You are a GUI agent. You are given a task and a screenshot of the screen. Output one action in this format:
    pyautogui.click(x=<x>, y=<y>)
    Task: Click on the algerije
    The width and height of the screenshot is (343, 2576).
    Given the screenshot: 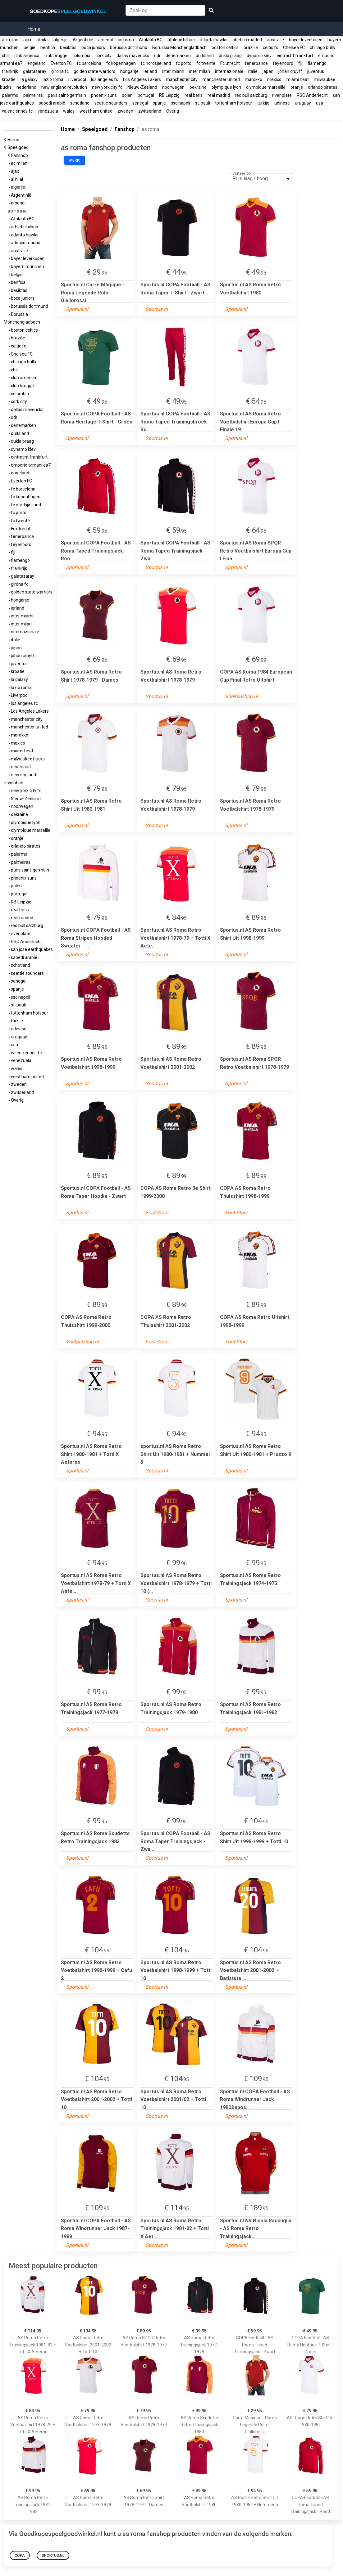 What is the action you would take?
    pyautogui.click(x=61, y=39)
    